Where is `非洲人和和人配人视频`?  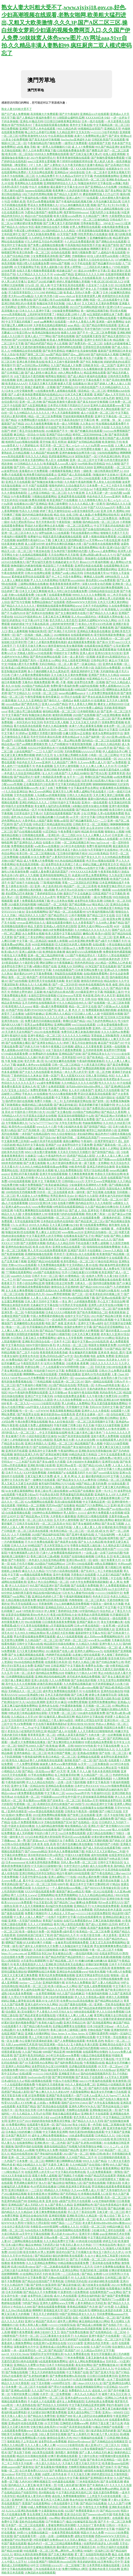
非洲人和和人配人视频 is located at coordinates (33, 2324).